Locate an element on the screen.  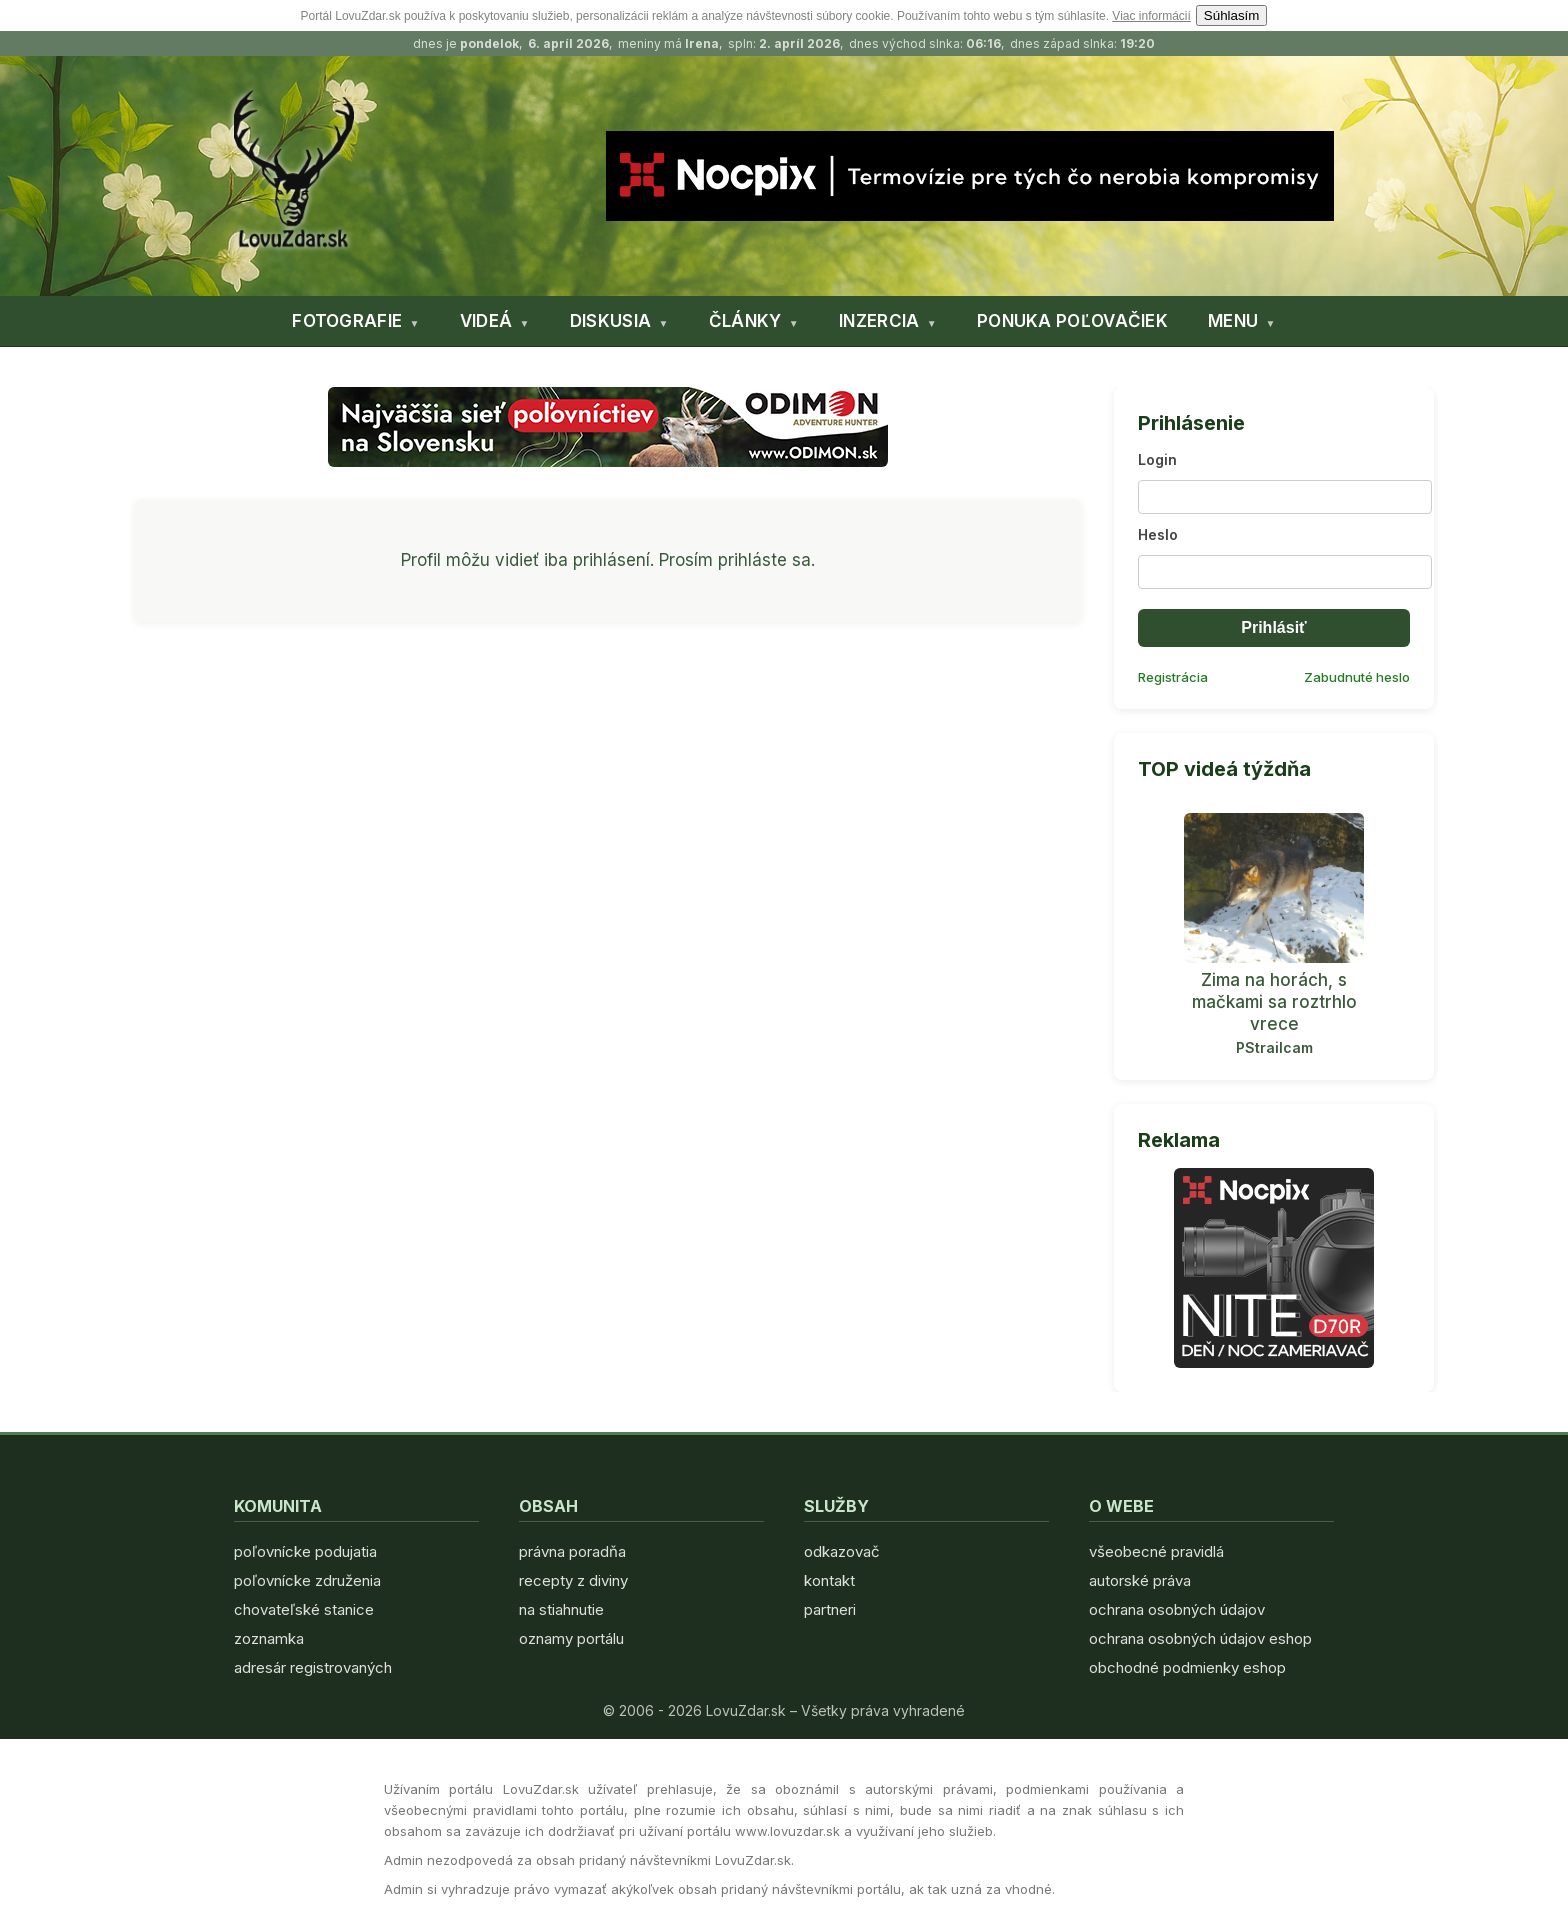
všeobecné pravidlá is located at coordinates (1156, 1551).